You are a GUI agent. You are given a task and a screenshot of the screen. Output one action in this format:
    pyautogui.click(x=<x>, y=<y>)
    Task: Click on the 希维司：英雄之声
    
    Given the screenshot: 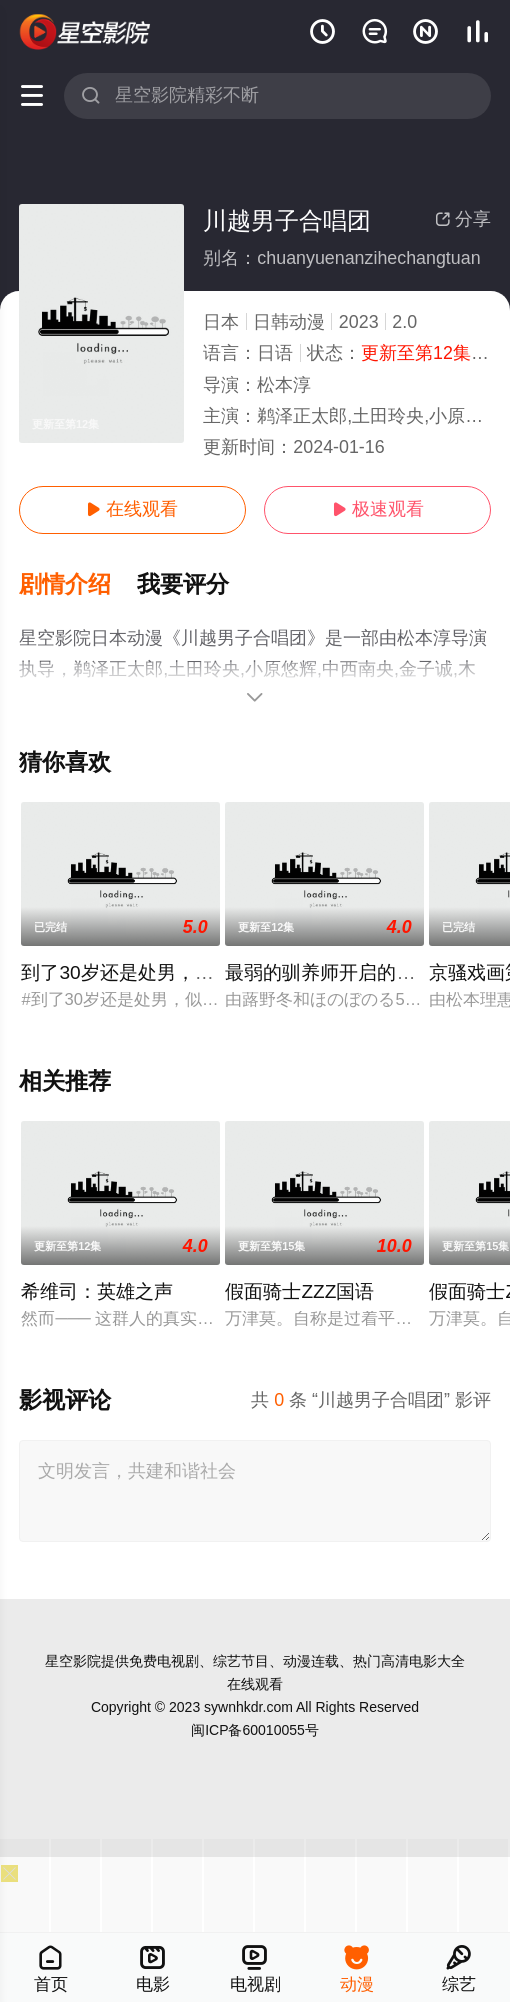 What is the action you would take?
    pyautogui.click(x=97, y=1291)
    